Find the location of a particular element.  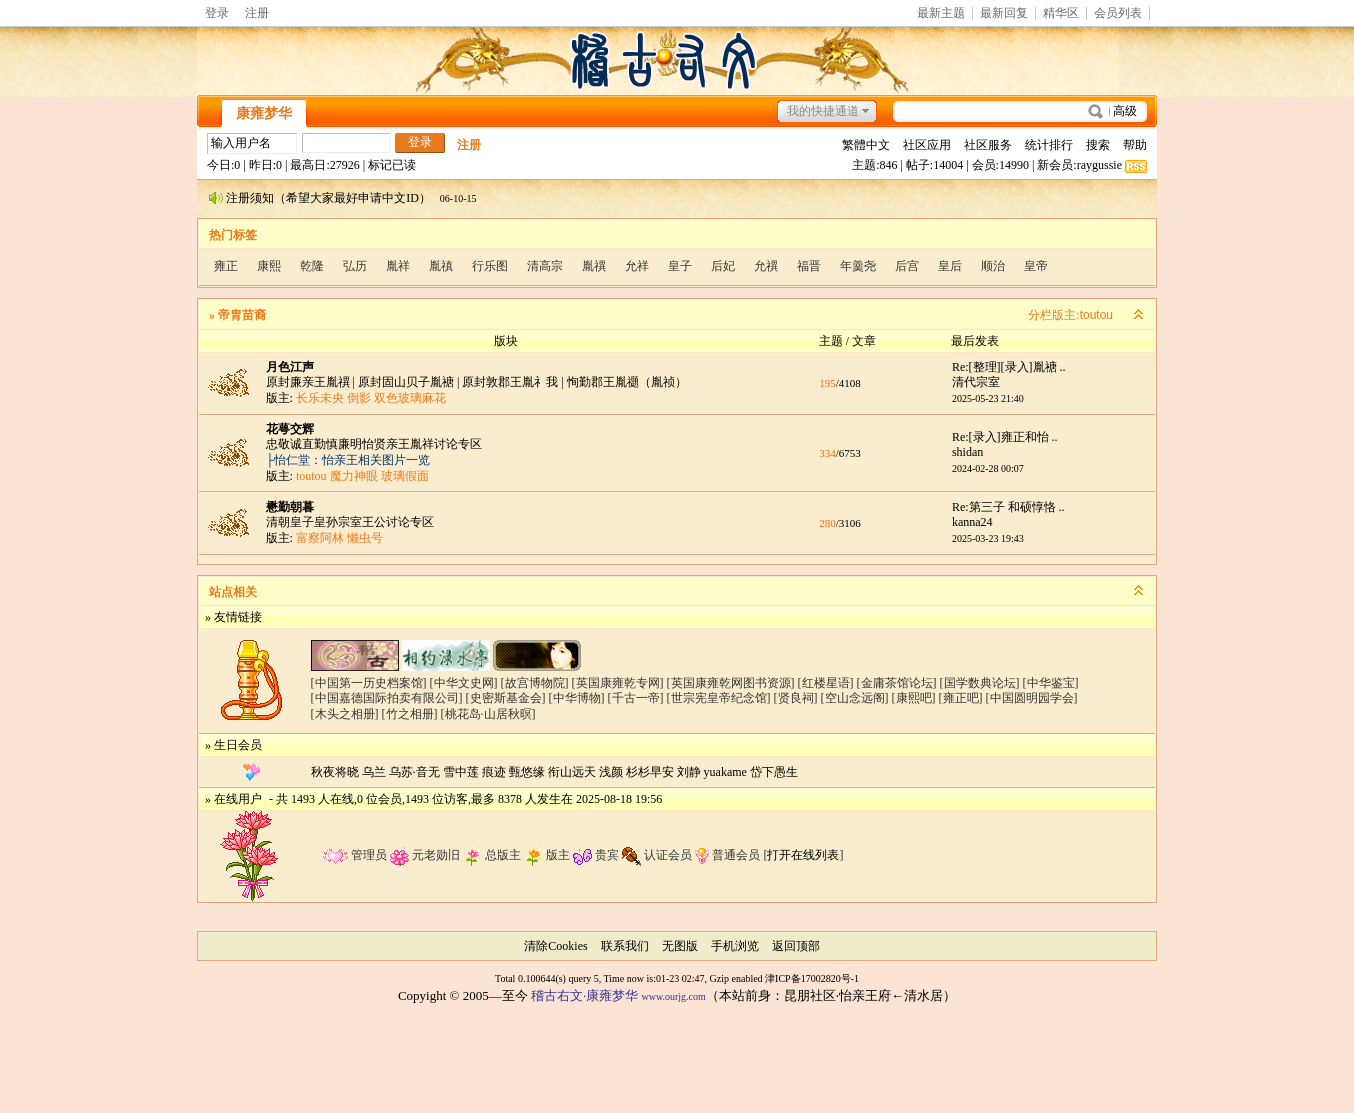

懒虫号 is located at coordinates (365, 538).